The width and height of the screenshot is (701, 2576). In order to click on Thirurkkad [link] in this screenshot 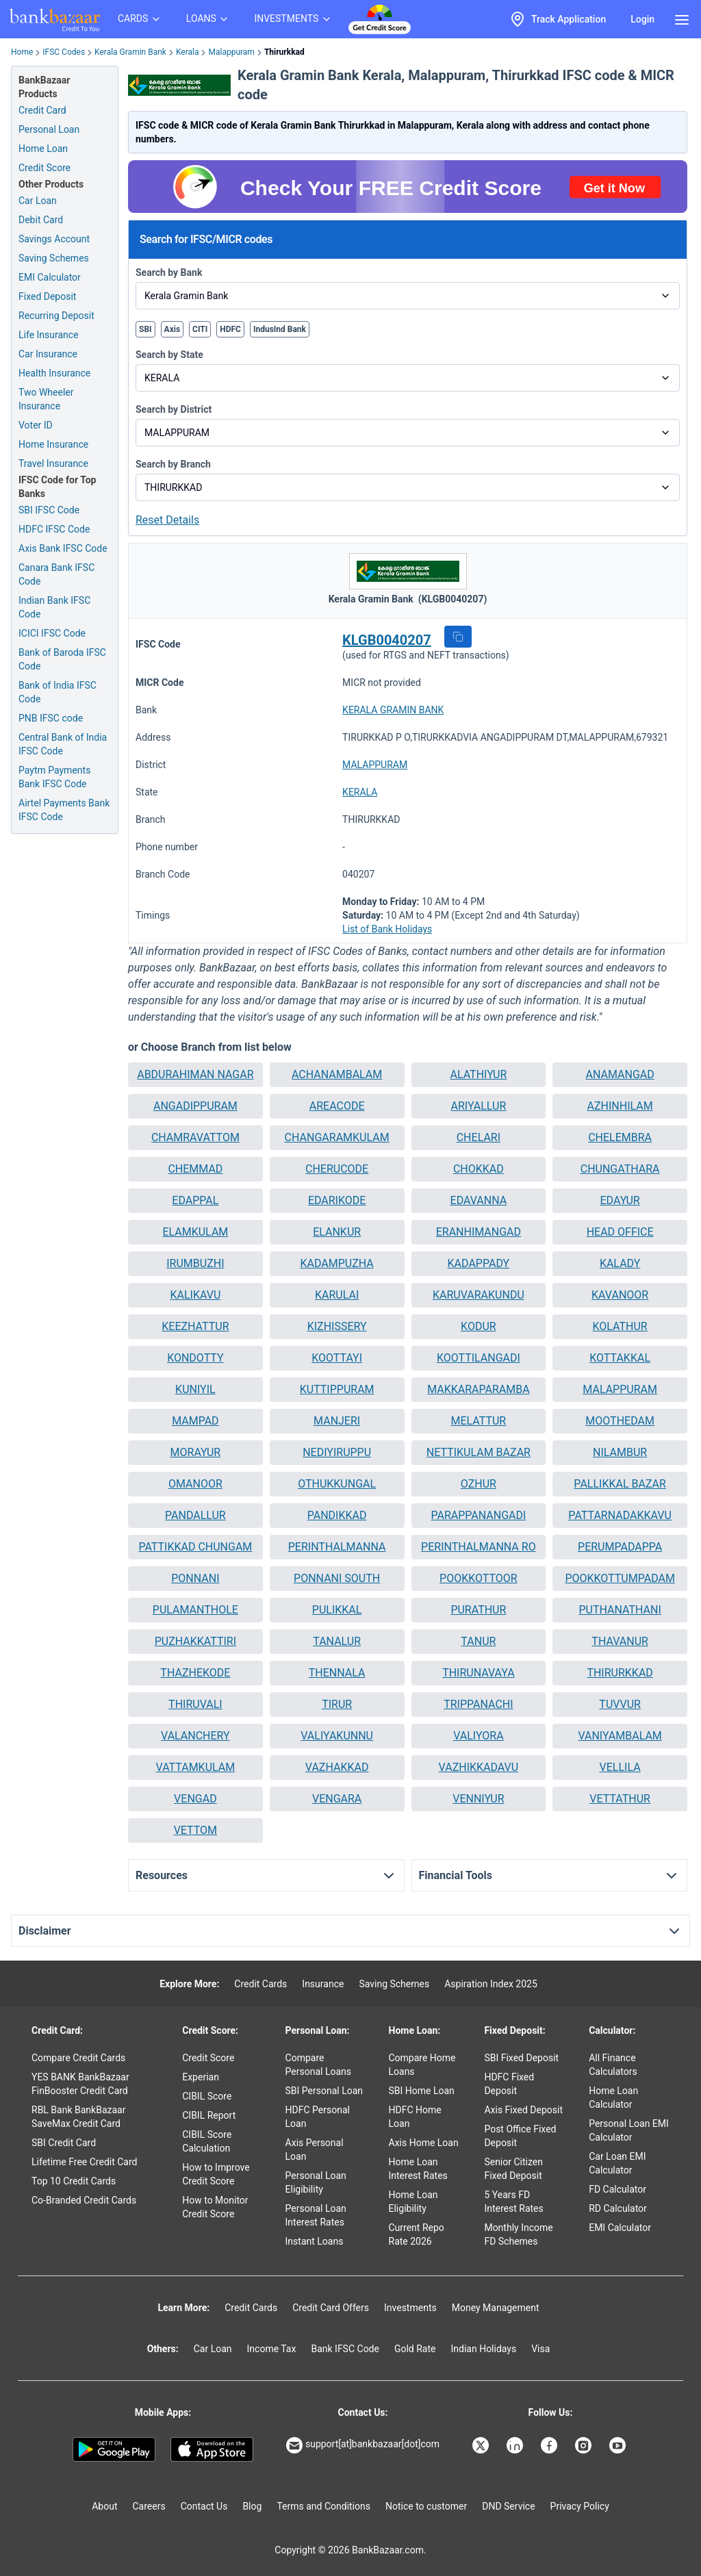, I will do `click(284, 52)`.